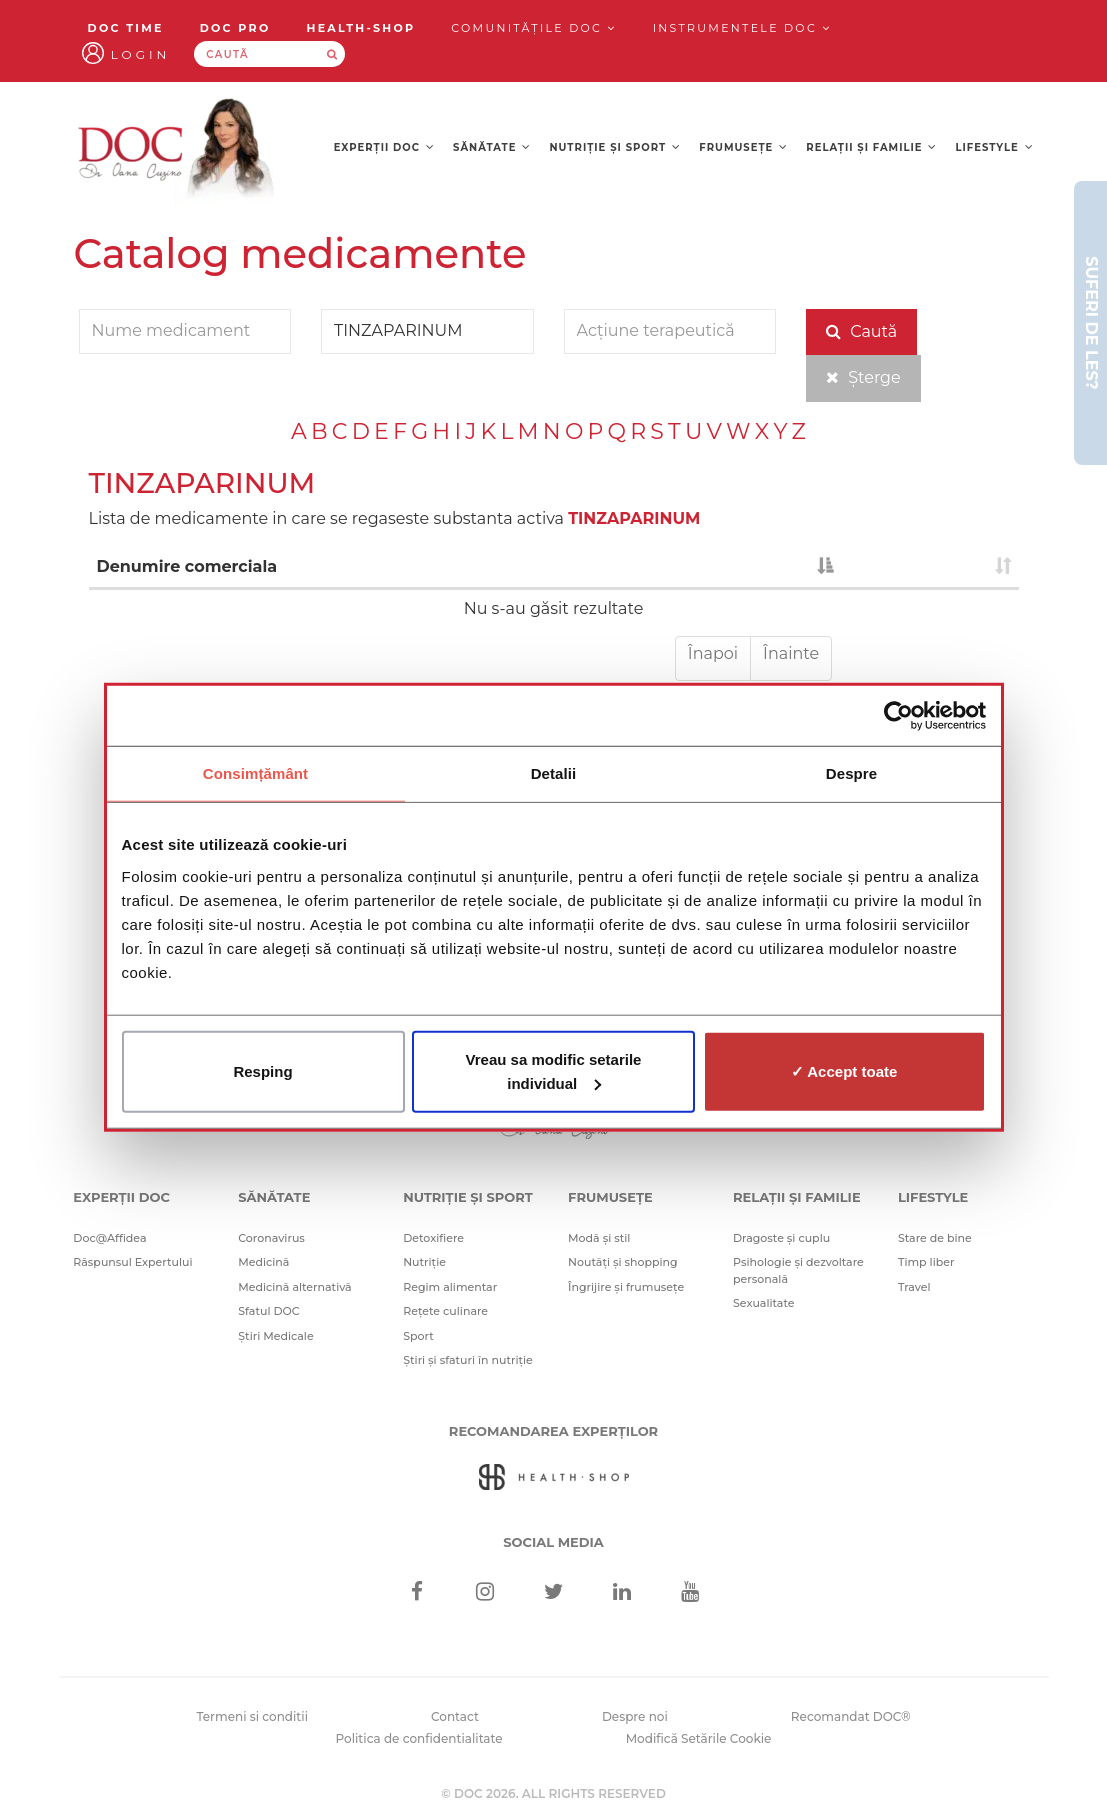 The width and height of the screenshot is (1107, 1814). Describe the element at coordinates (262, 1070) in the screenshot. I see `Resping` at that location.